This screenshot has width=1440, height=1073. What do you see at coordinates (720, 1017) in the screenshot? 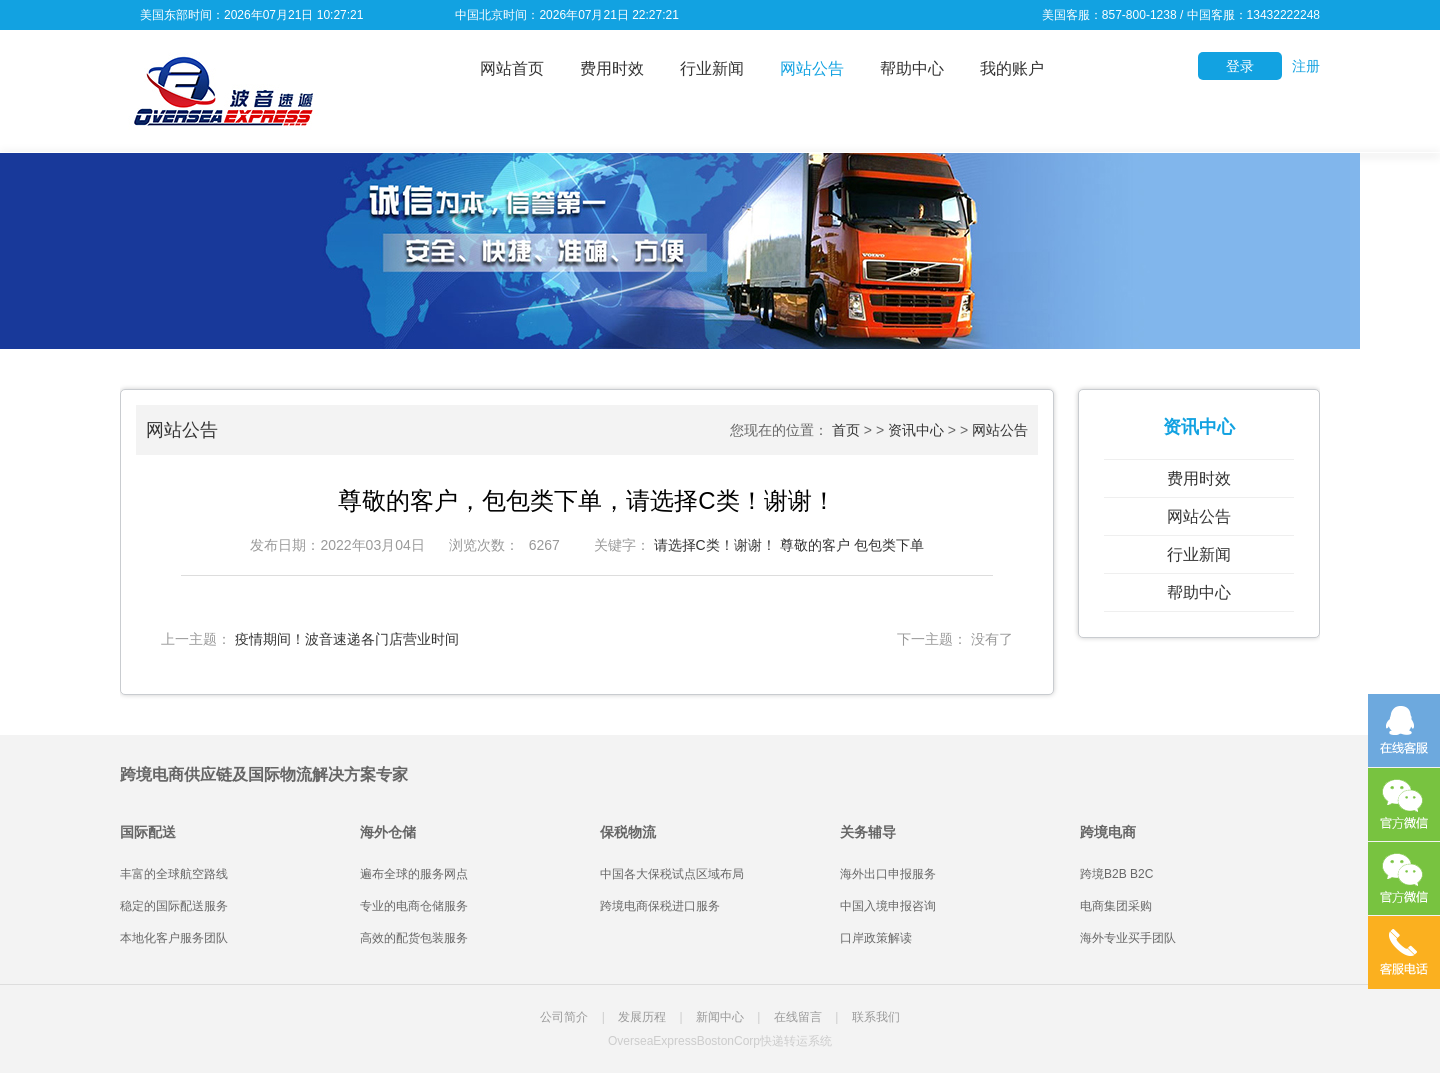
I see `新闻中心` at bounding box center [720, 1017].